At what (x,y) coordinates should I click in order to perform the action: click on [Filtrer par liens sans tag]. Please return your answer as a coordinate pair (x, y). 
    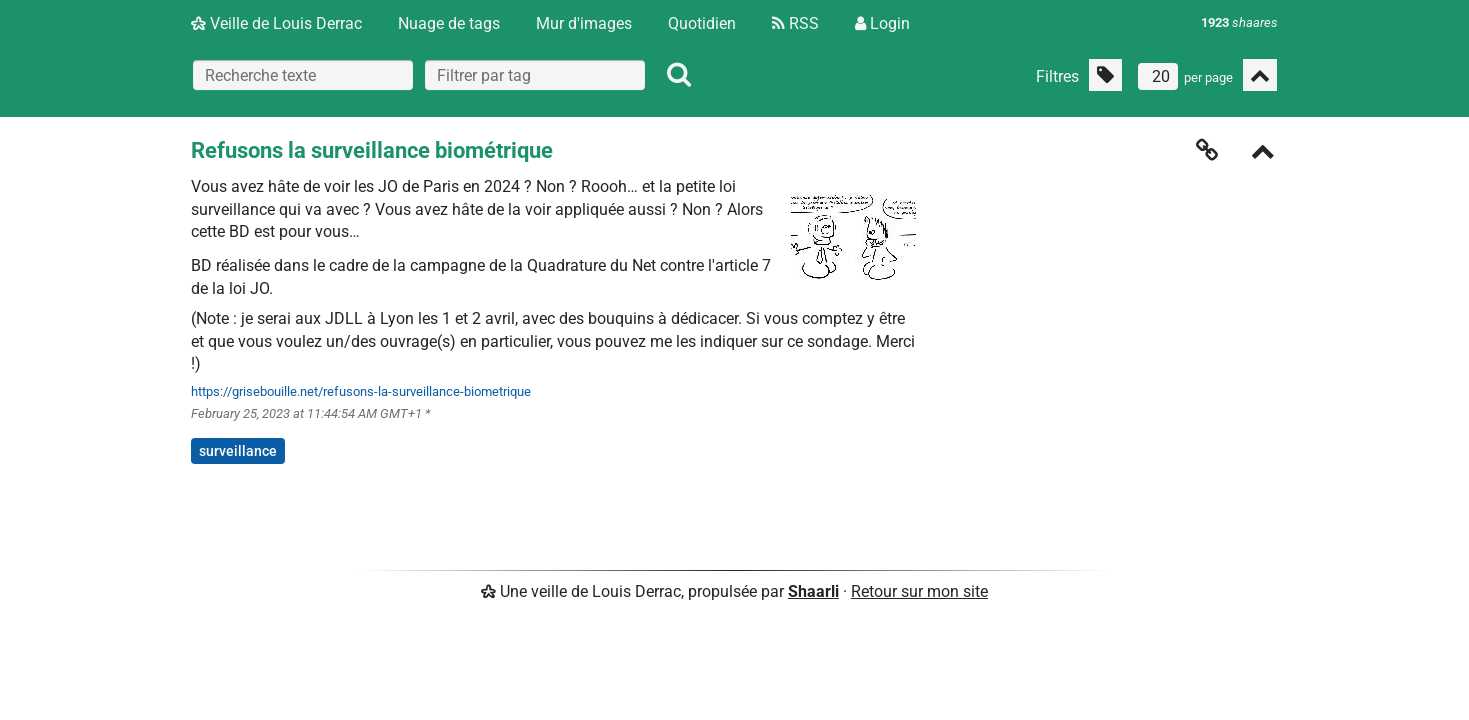
    Looking at the image, I should click on (1105, 75).